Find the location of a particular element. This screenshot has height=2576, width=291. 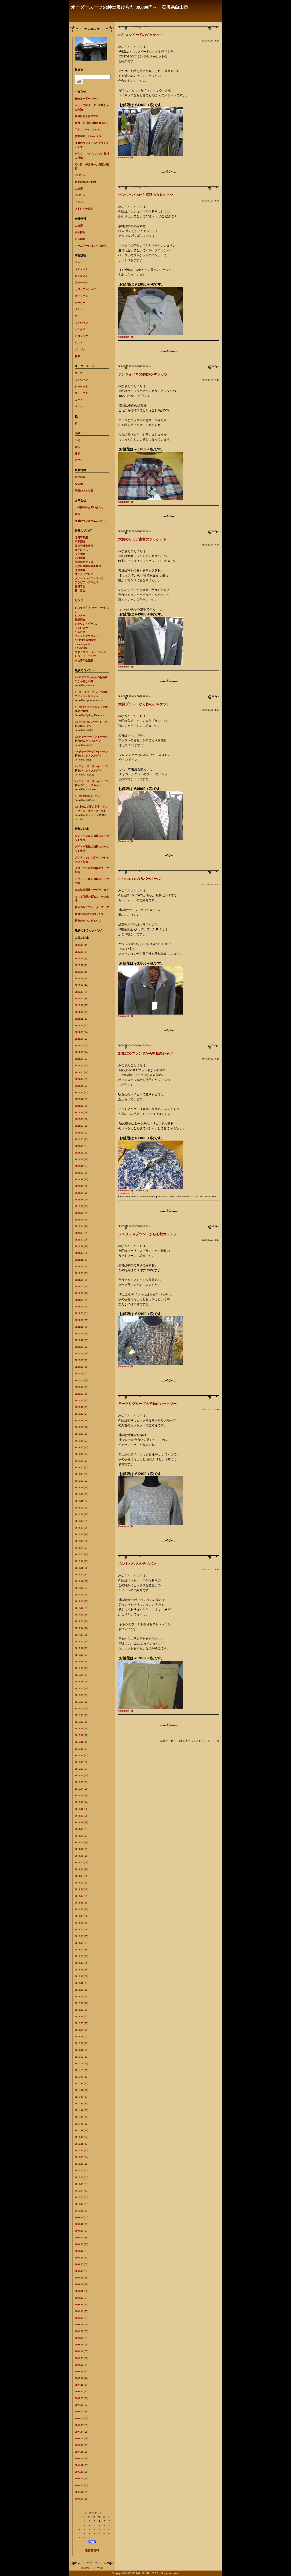

2017.12 is located at coordinates (79, 1574).